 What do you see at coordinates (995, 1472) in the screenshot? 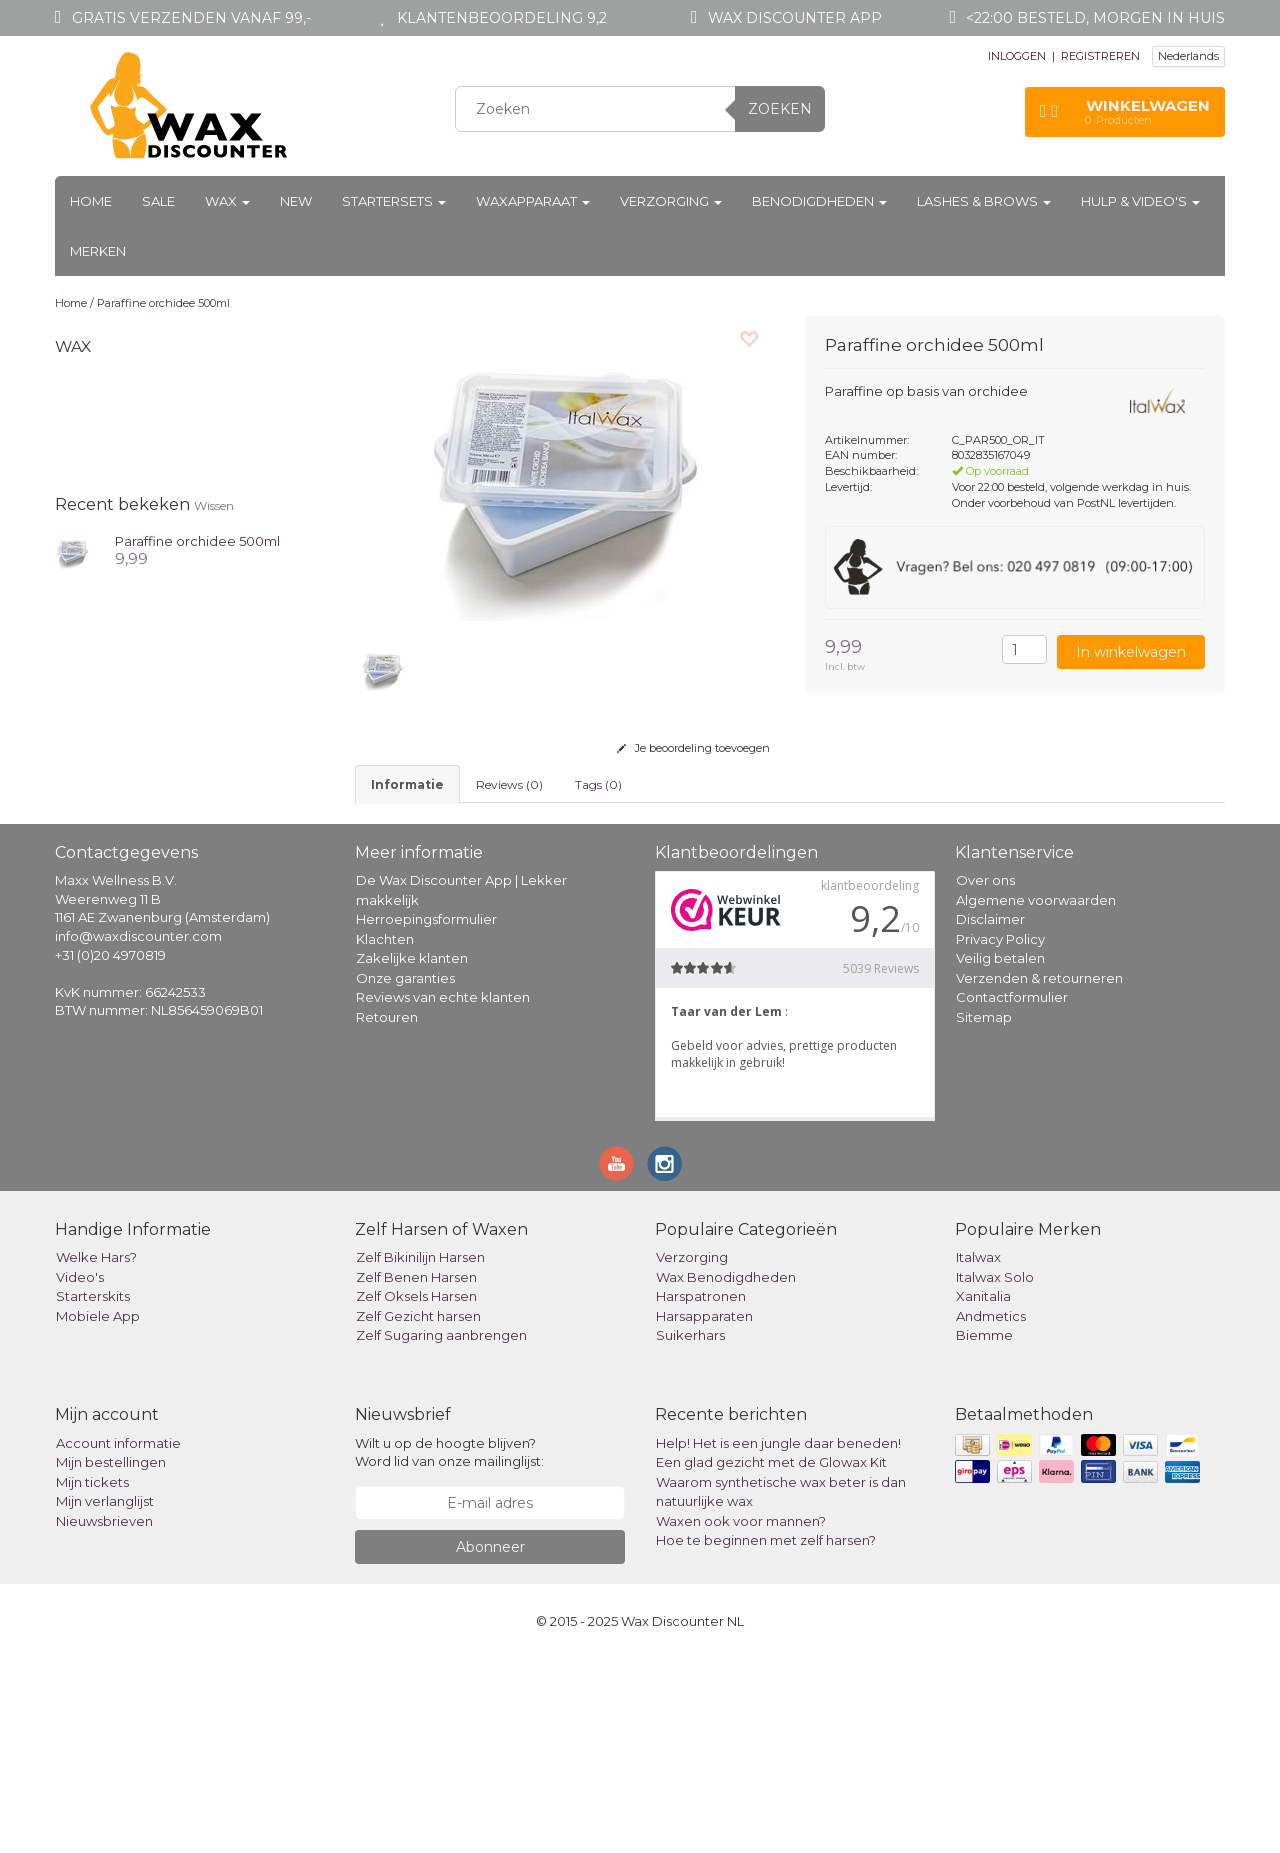
I see `Italwax Solo` at bounding box center [995, 1472].